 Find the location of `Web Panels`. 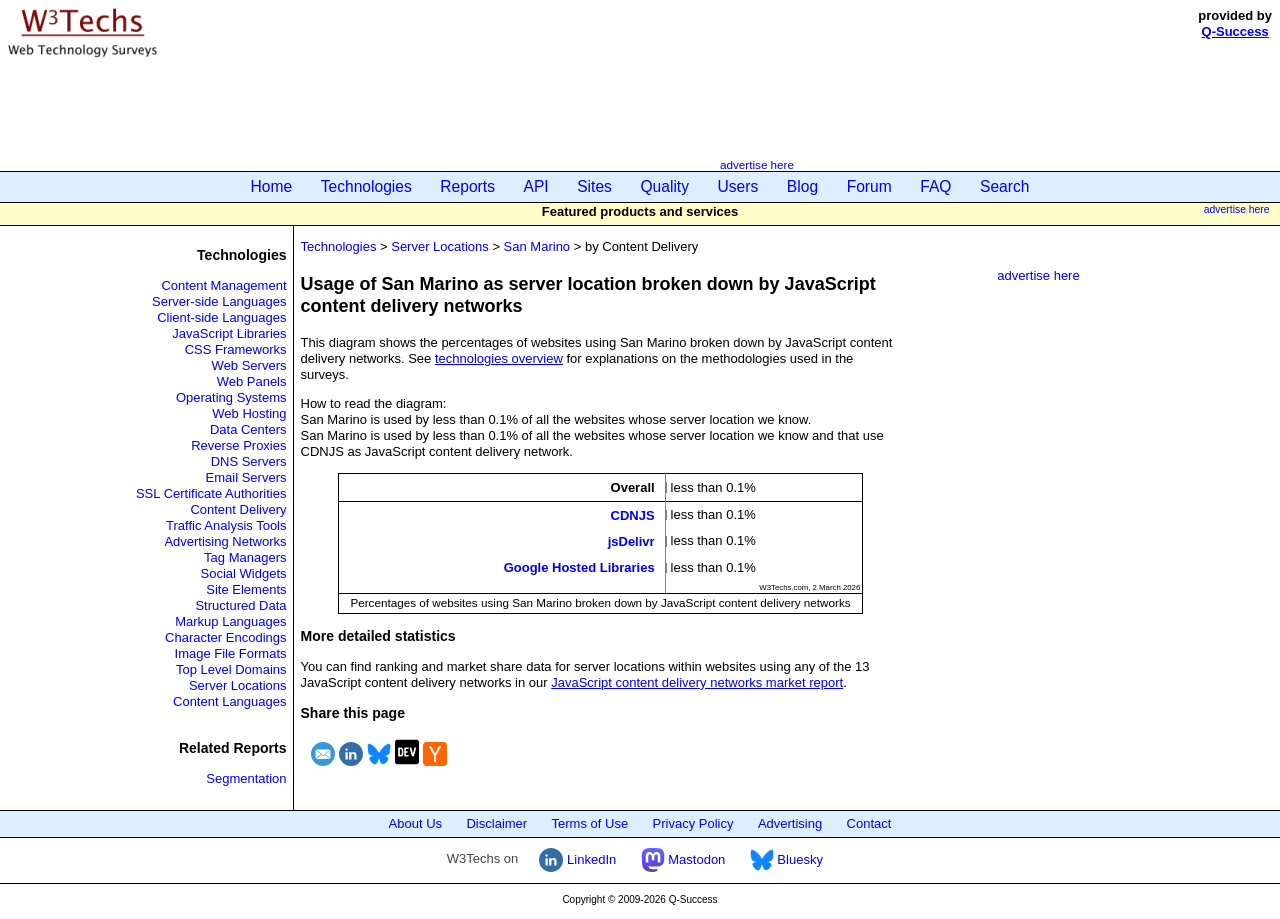

Web Panels is located at coordinates (252, 381).